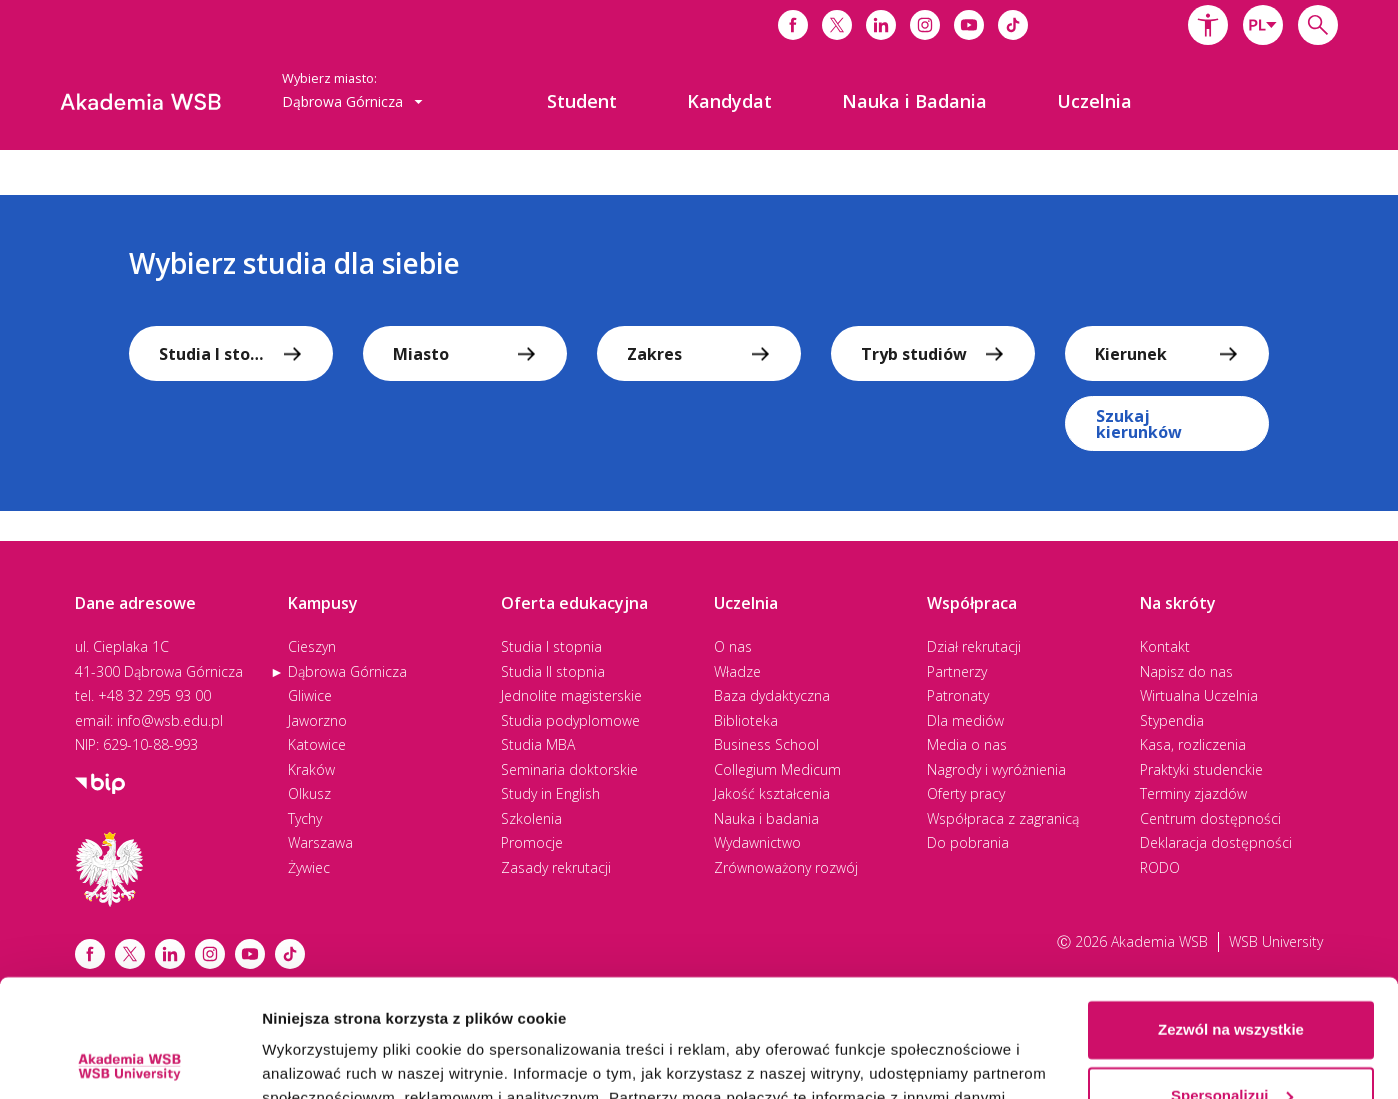 This screenshot has height=1099, width=1398. What do you see at coordinates (1013, 25) in the screenshot?
I see `[Link do tiktoka]` at bounding box center [1013, 25].